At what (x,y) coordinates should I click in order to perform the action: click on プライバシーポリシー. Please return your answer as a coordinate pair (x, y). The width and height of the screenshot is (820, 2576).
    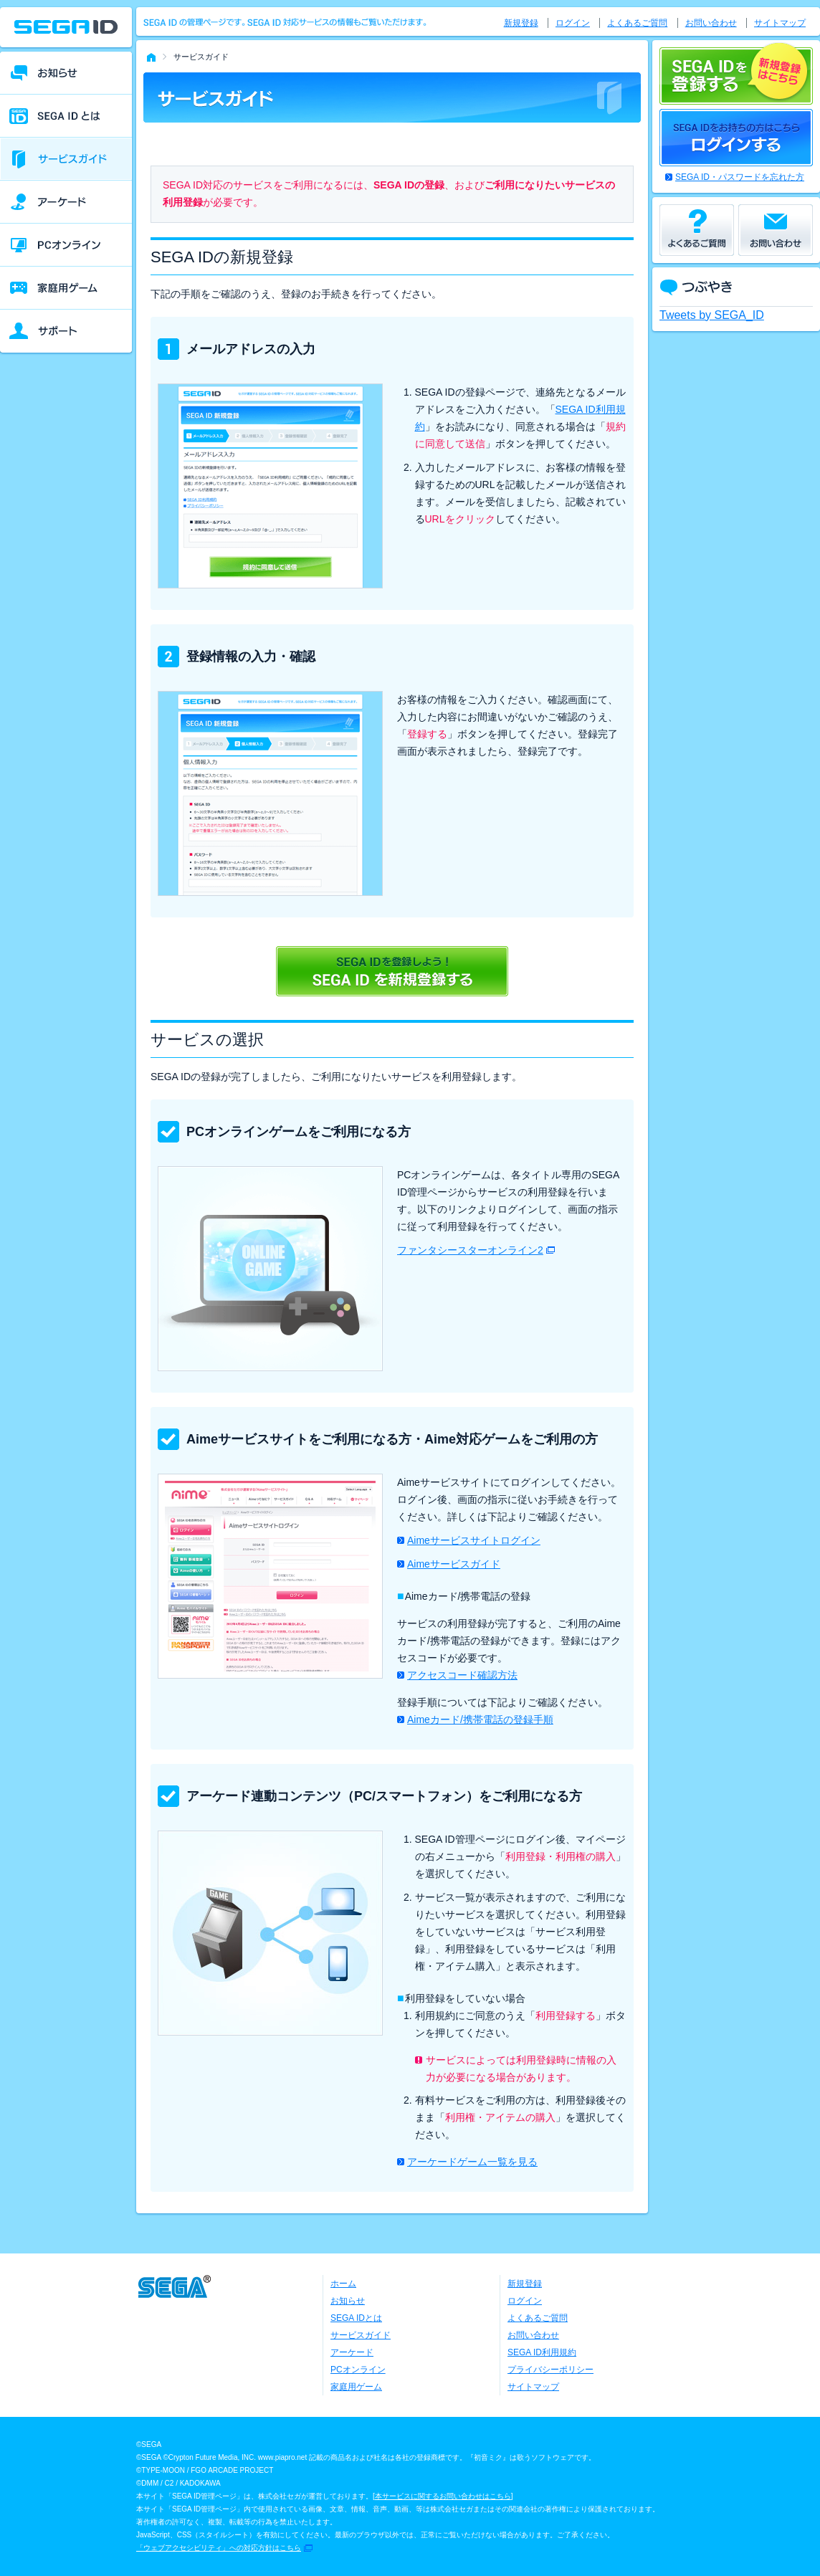
    Looking at the image, I should click on (550, 2370).